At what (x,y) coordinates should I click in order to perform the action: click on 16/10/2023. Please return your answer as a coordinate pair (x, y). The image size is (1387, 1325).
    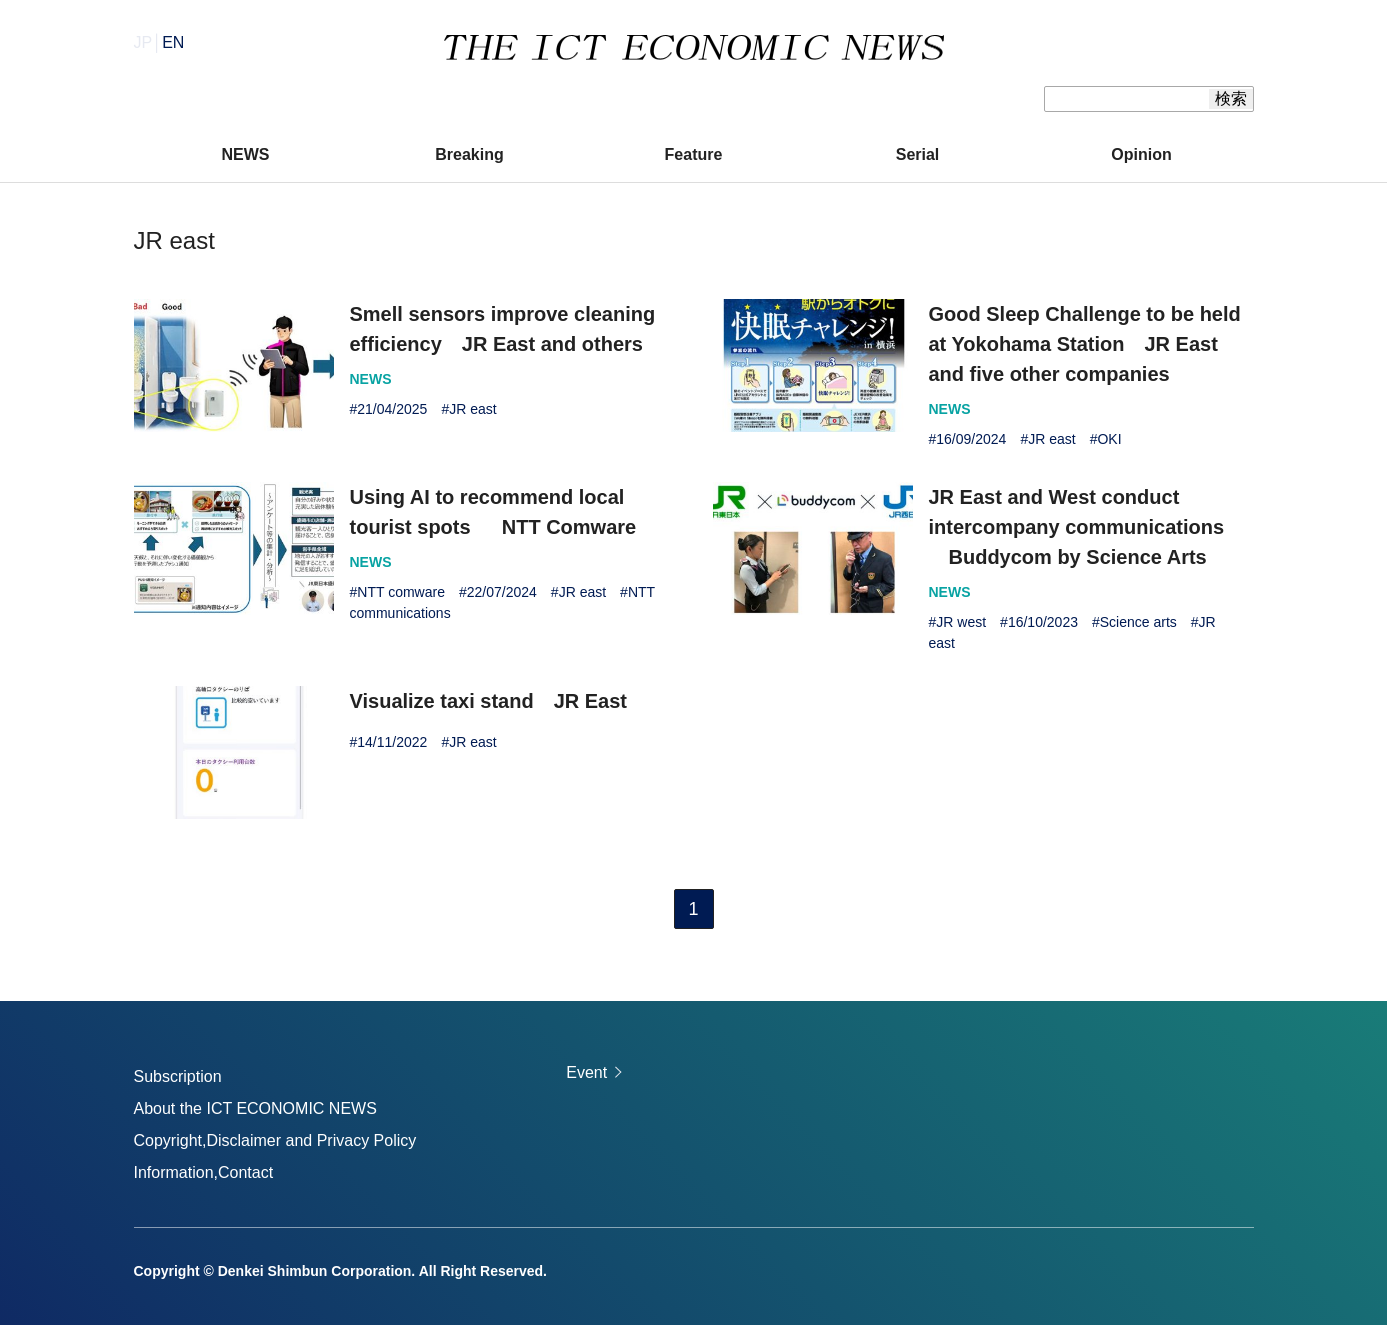
    Looking at the image, I should click on (1043, 622).